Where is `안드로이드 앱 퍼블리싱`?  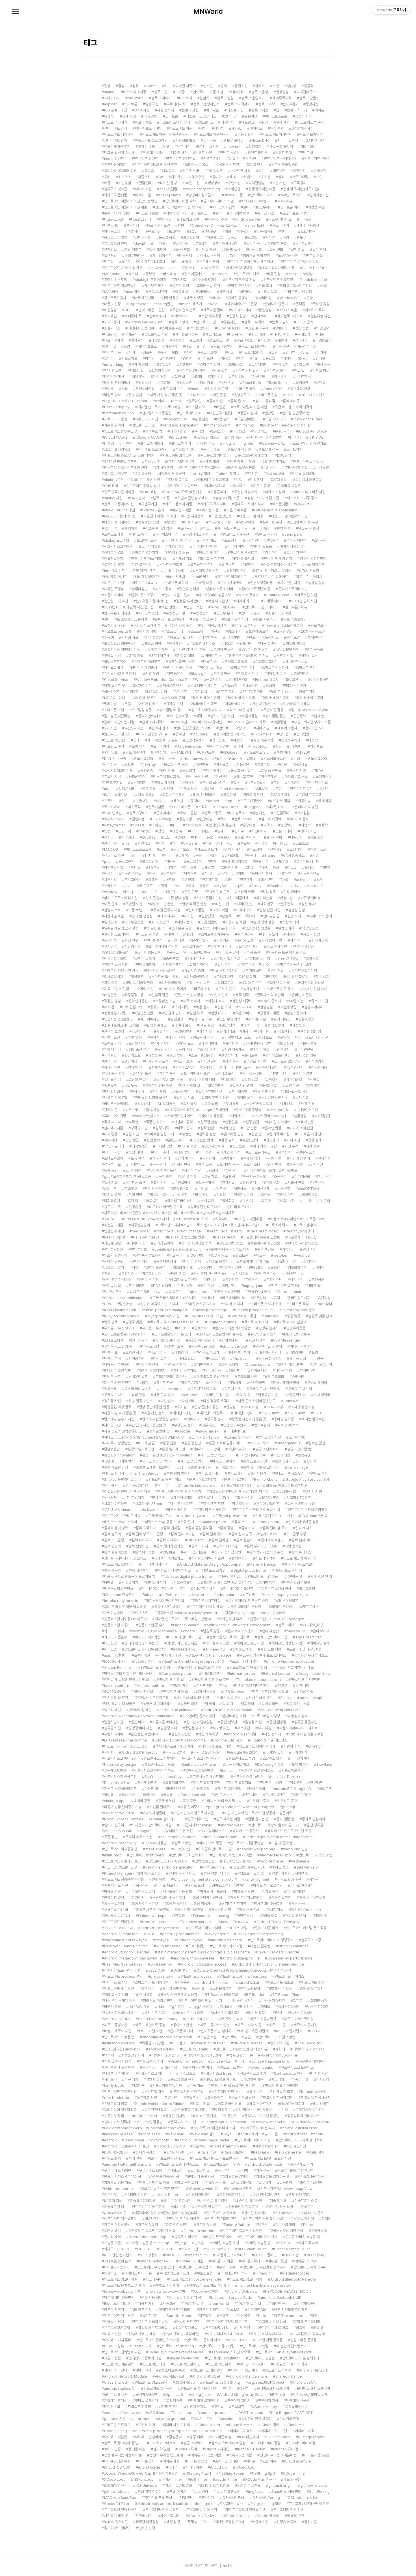 안드로이드 앱 퍼블리싱 is located at coordinates (300, 1558).